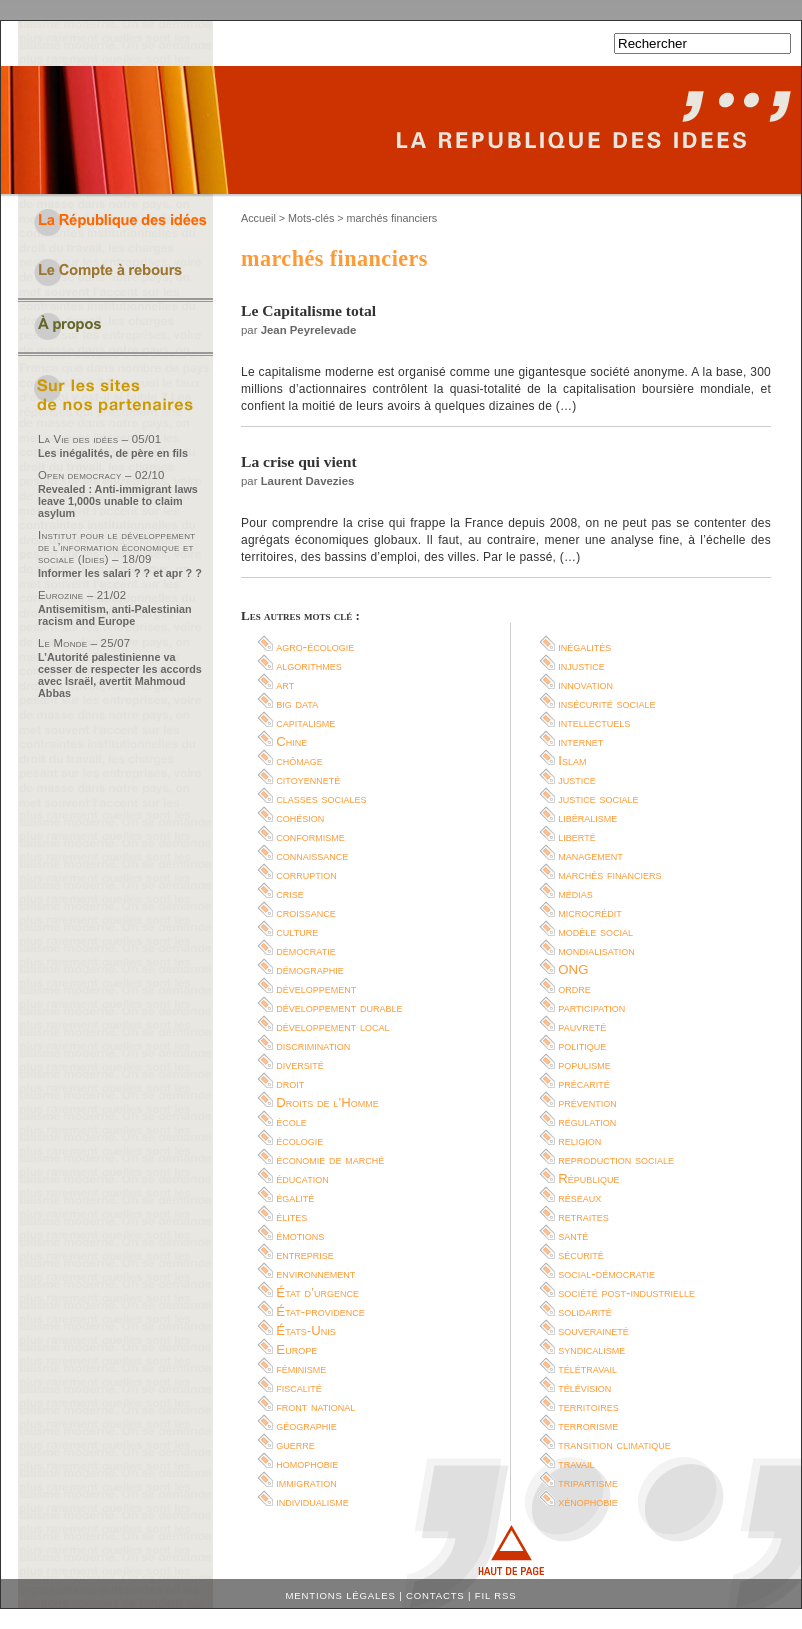 The image size is (802, 1629). What do you see at coordinates (295, 1197) in the screenshot?
I see `égalité` at bounding box center [295, 1197].